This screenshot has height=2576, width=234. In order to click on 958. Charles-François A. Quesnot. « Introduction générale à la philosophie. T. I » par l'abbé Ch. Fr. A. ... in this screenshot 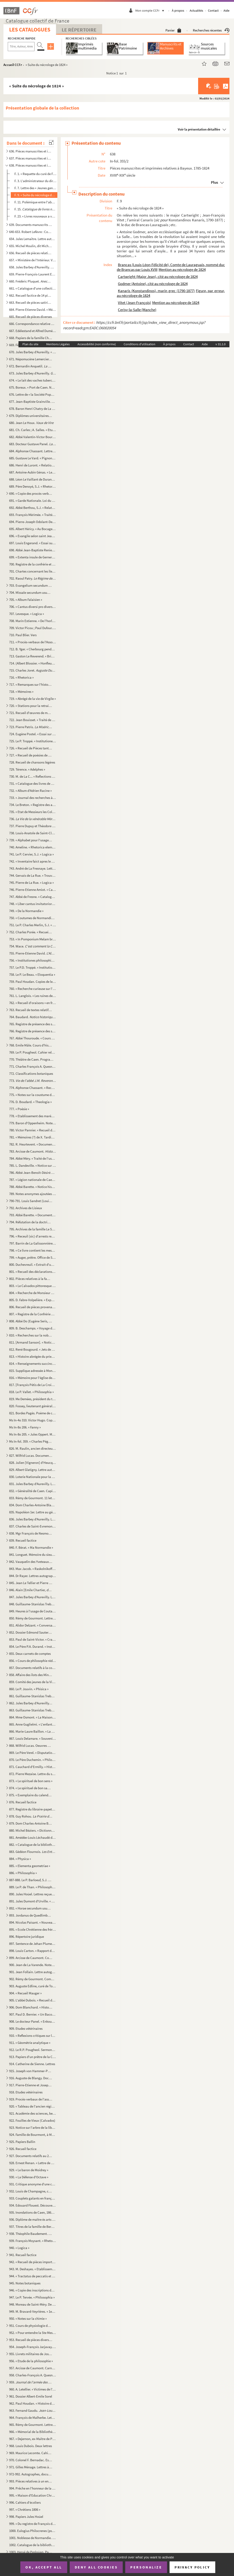, I will do `click(32, 2375)`.